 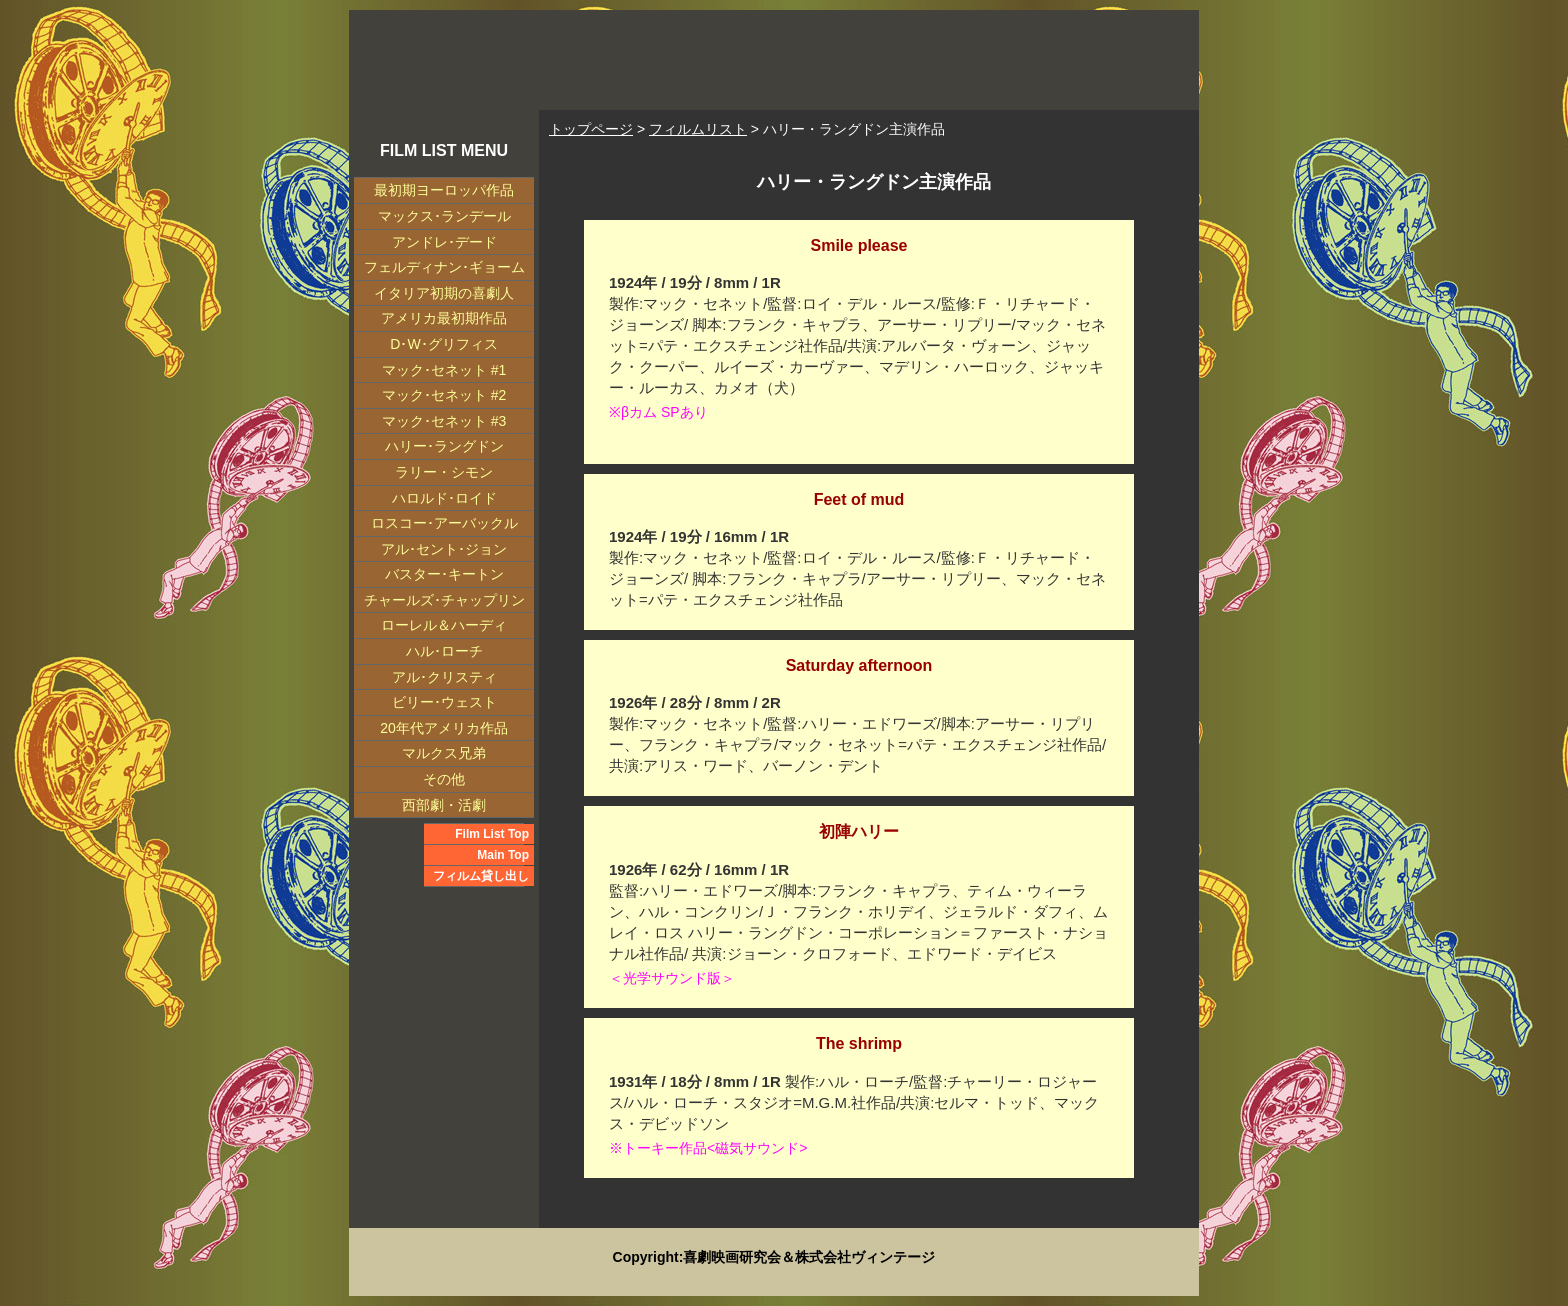 What do you see at coordinates (492, 834) in the screenshot?
I see `Film List Top` at bounding box center [492, 834].